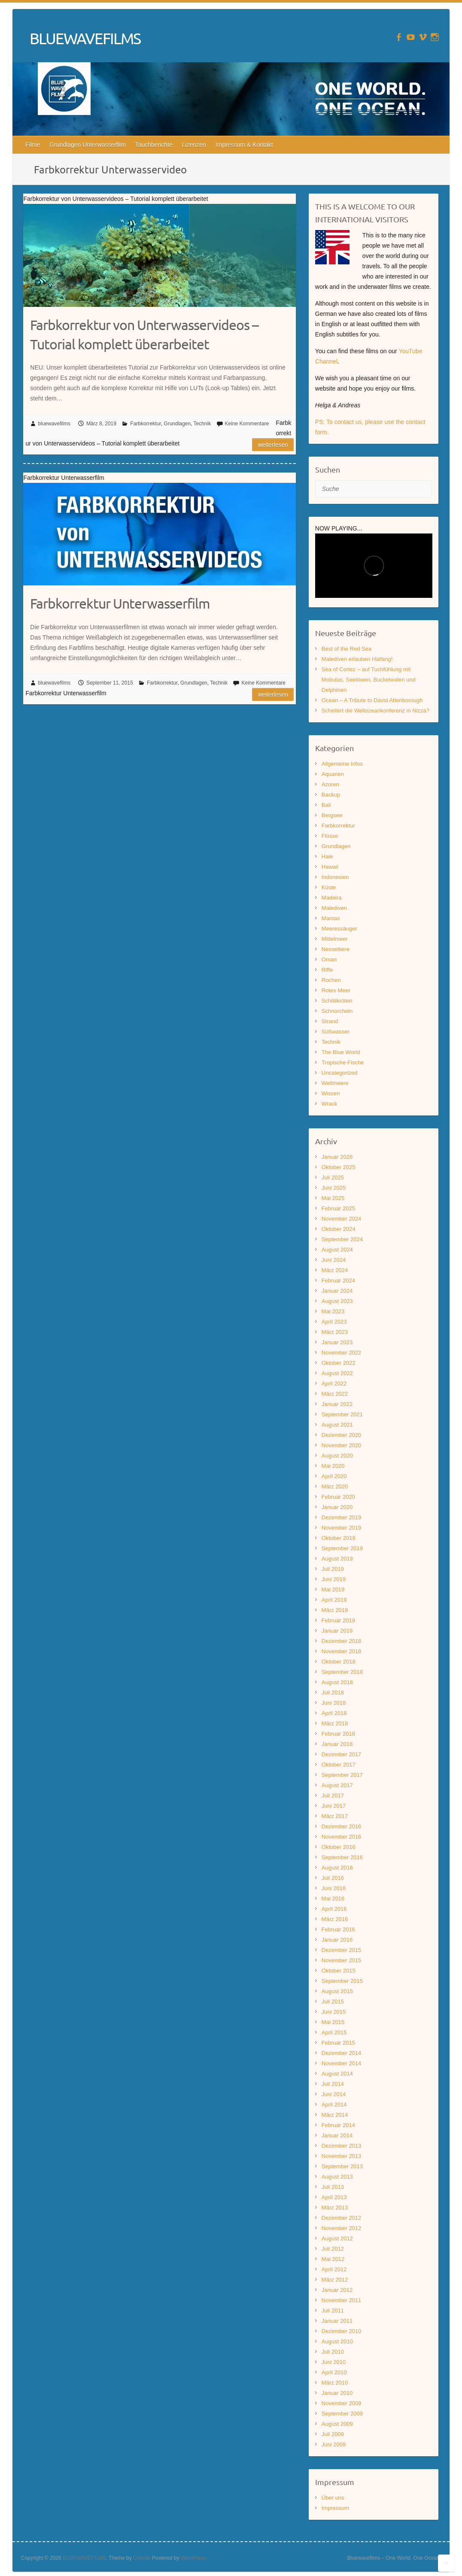 The image size is (462, 2576). I want to click on August 2018, so click(337, 1682).